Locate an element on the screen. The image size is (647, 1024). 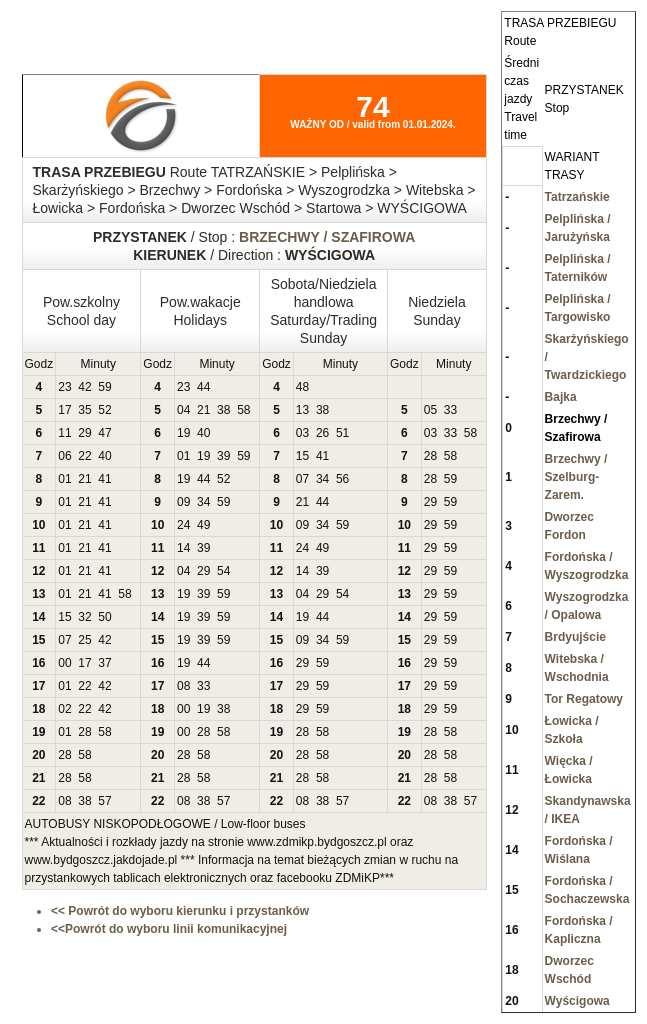
25 is located at coordinates (84, 640).